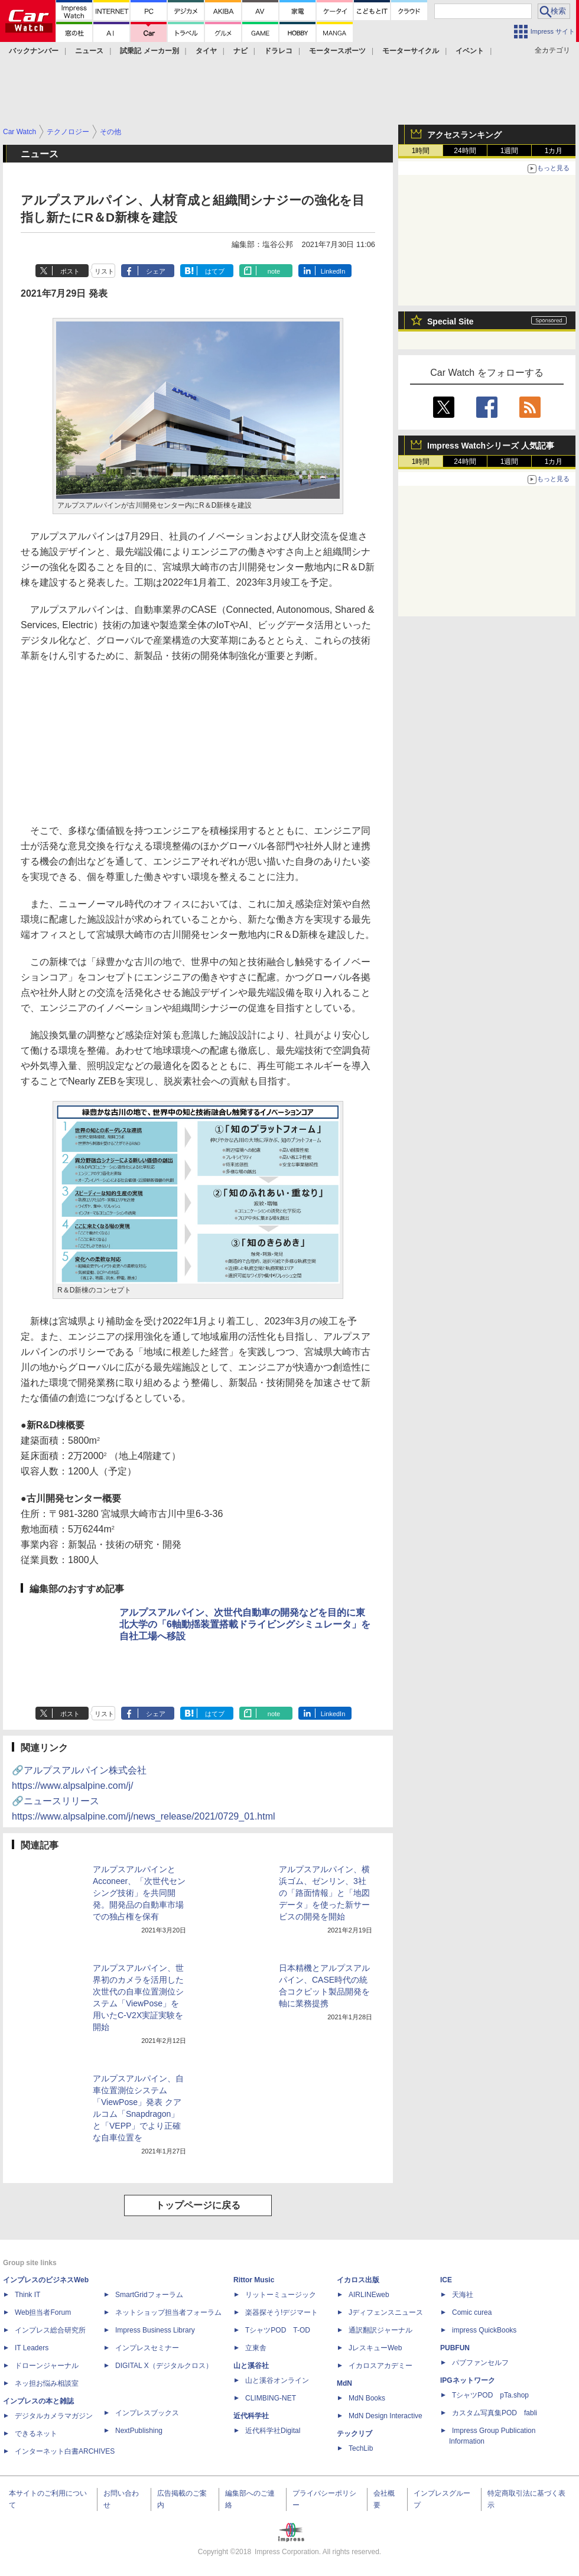  Describe the element at coordinates (274, 271) in the screenshot. I see `note` at that location.